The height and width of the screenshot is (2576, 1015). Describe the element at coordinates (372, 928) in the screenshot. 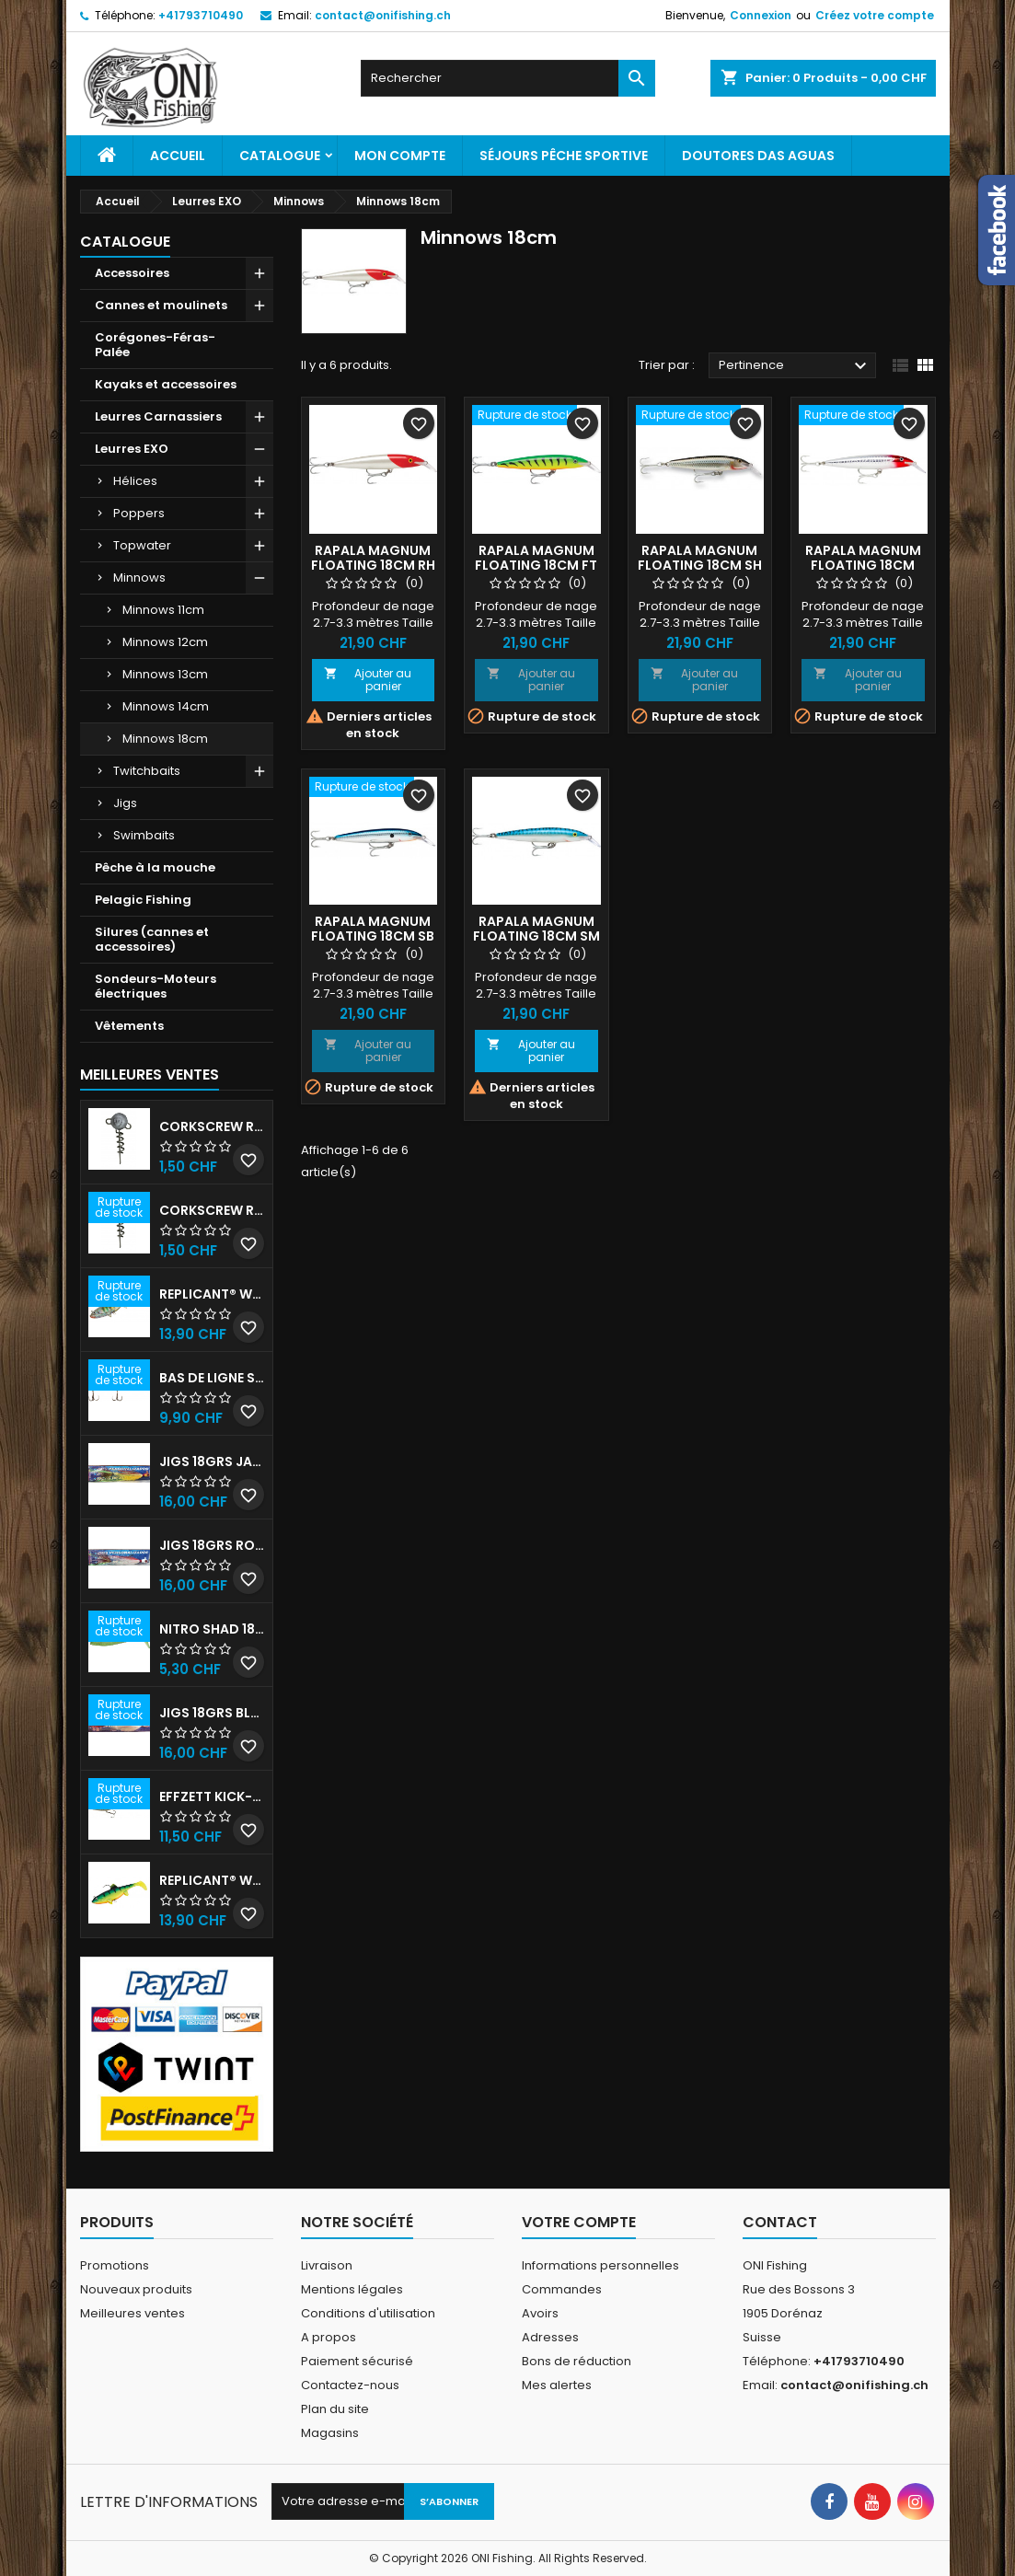

I see `Rapala Magnum floating 18cm SB` at that location.